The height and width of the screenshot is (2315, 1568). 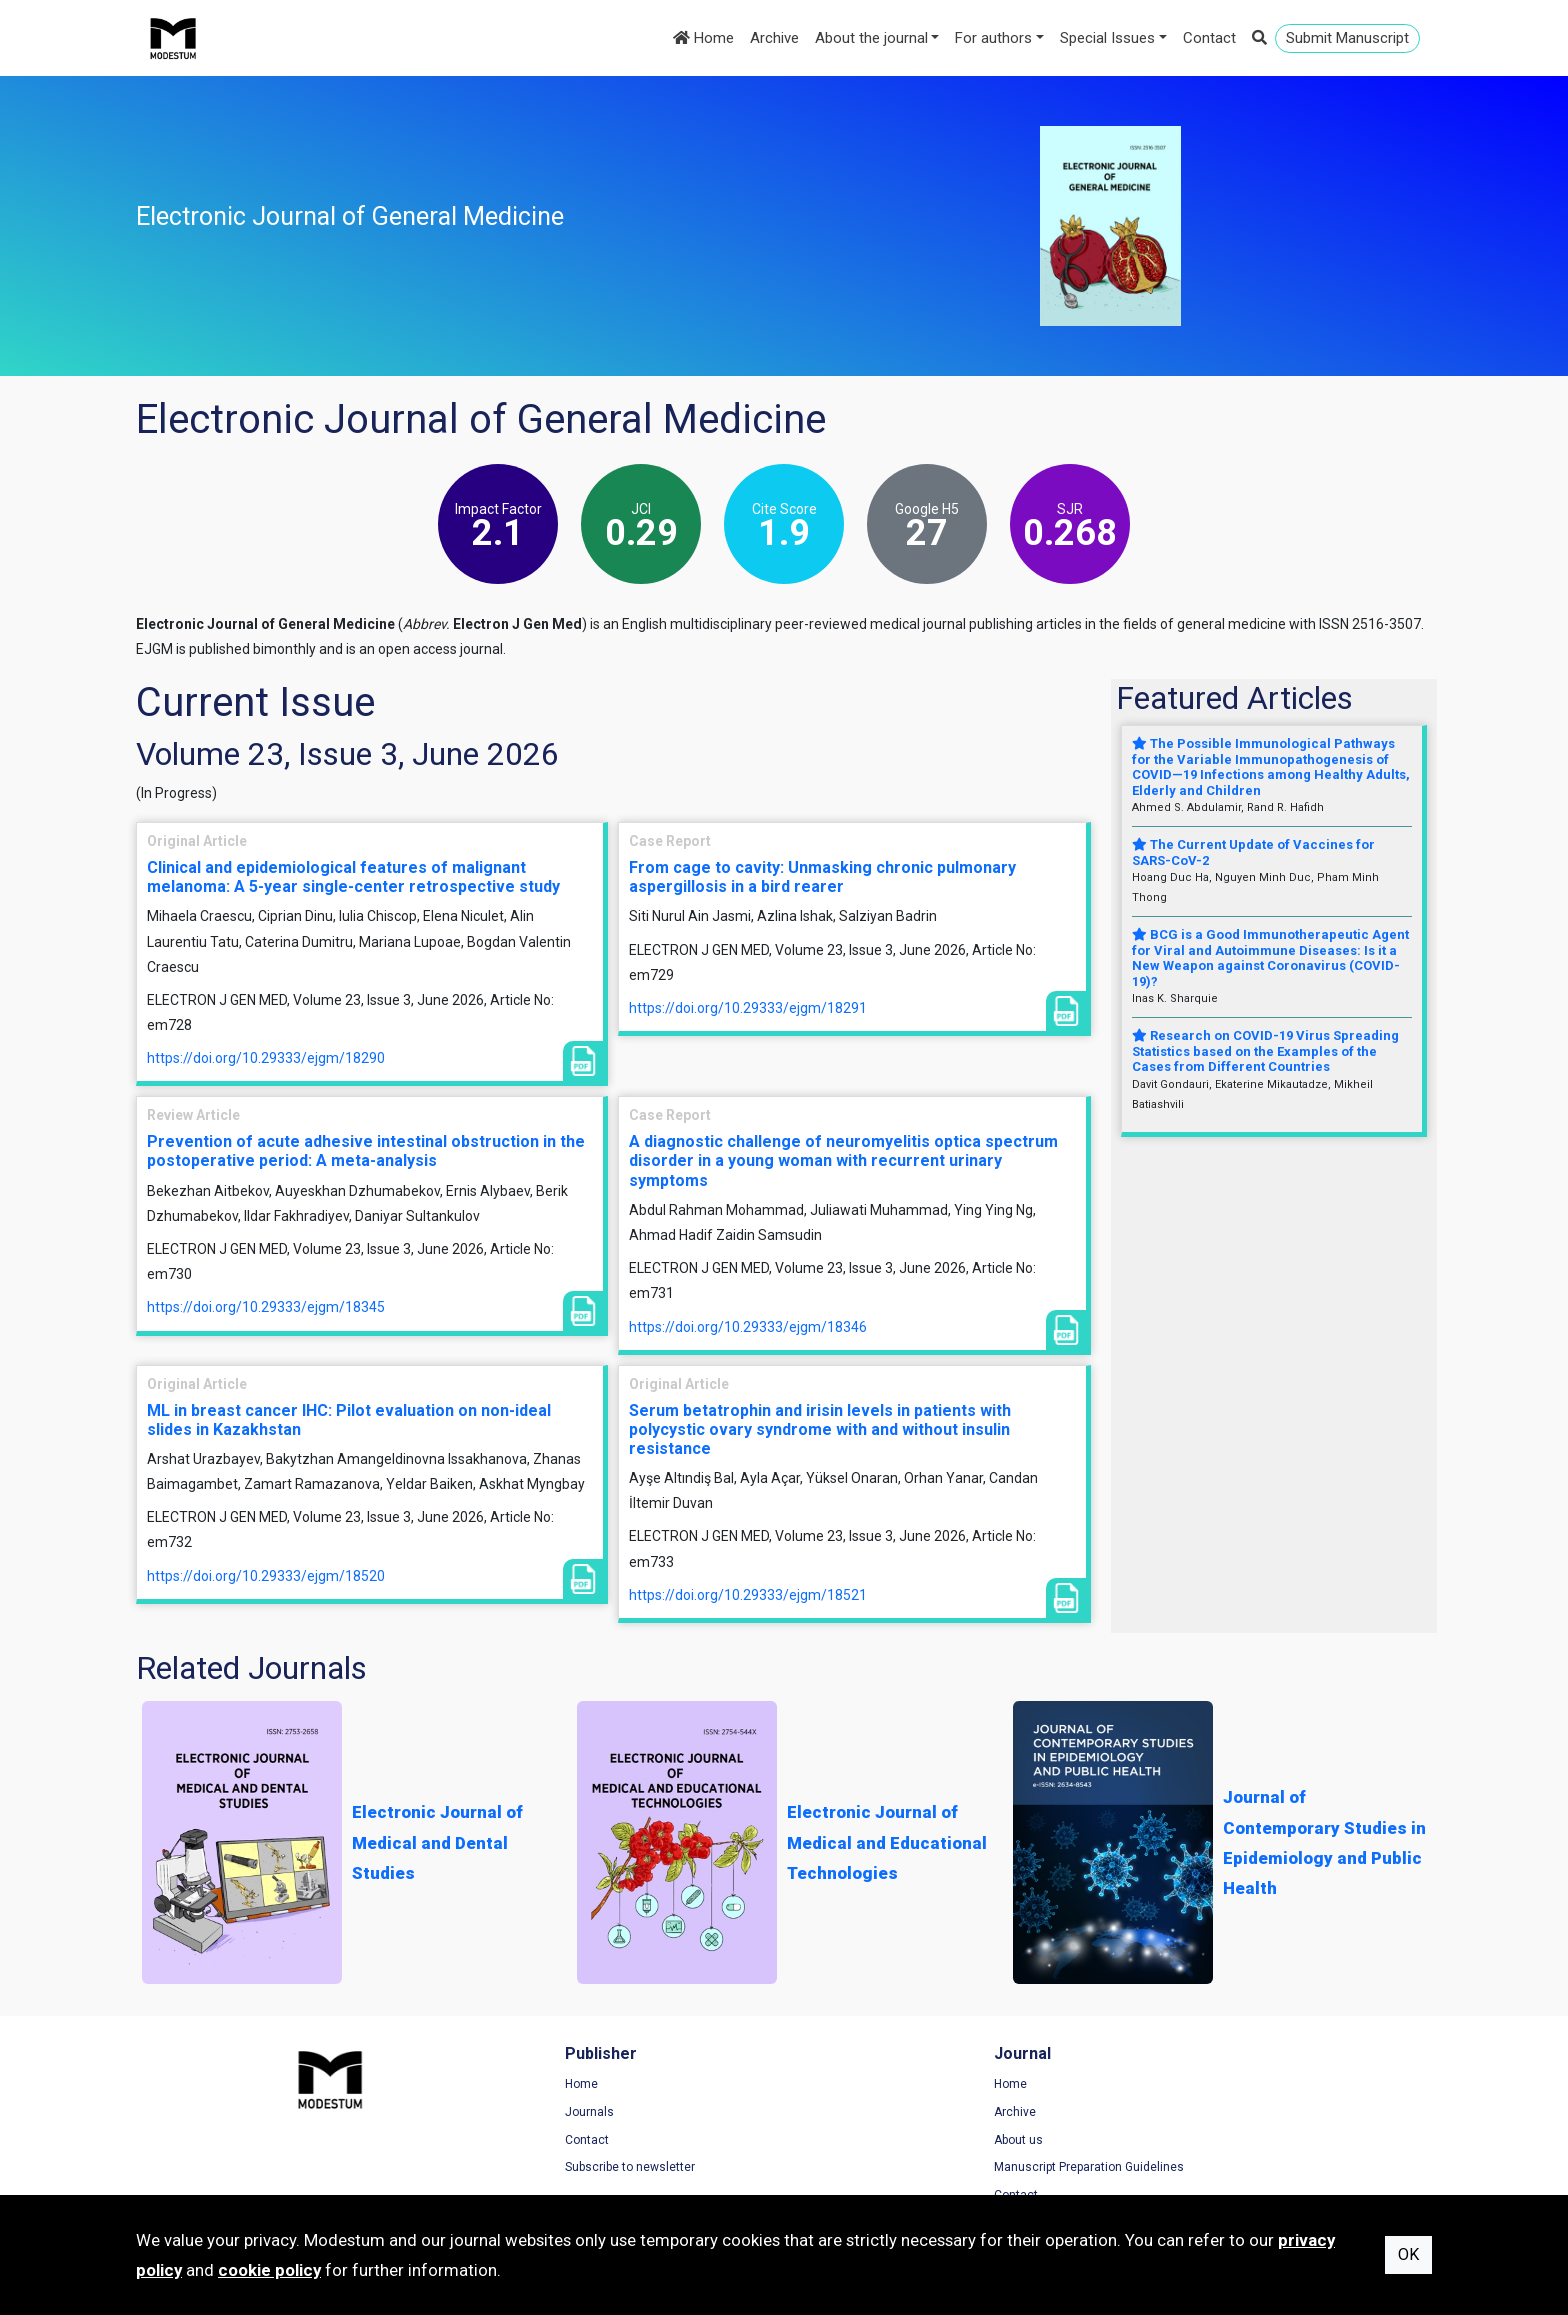 What do you see at coordinates (748, 1008) in the screenshot?
I see `https://doi.org/10.29333/ejgm/18291` at bounding box center [748, 1008].